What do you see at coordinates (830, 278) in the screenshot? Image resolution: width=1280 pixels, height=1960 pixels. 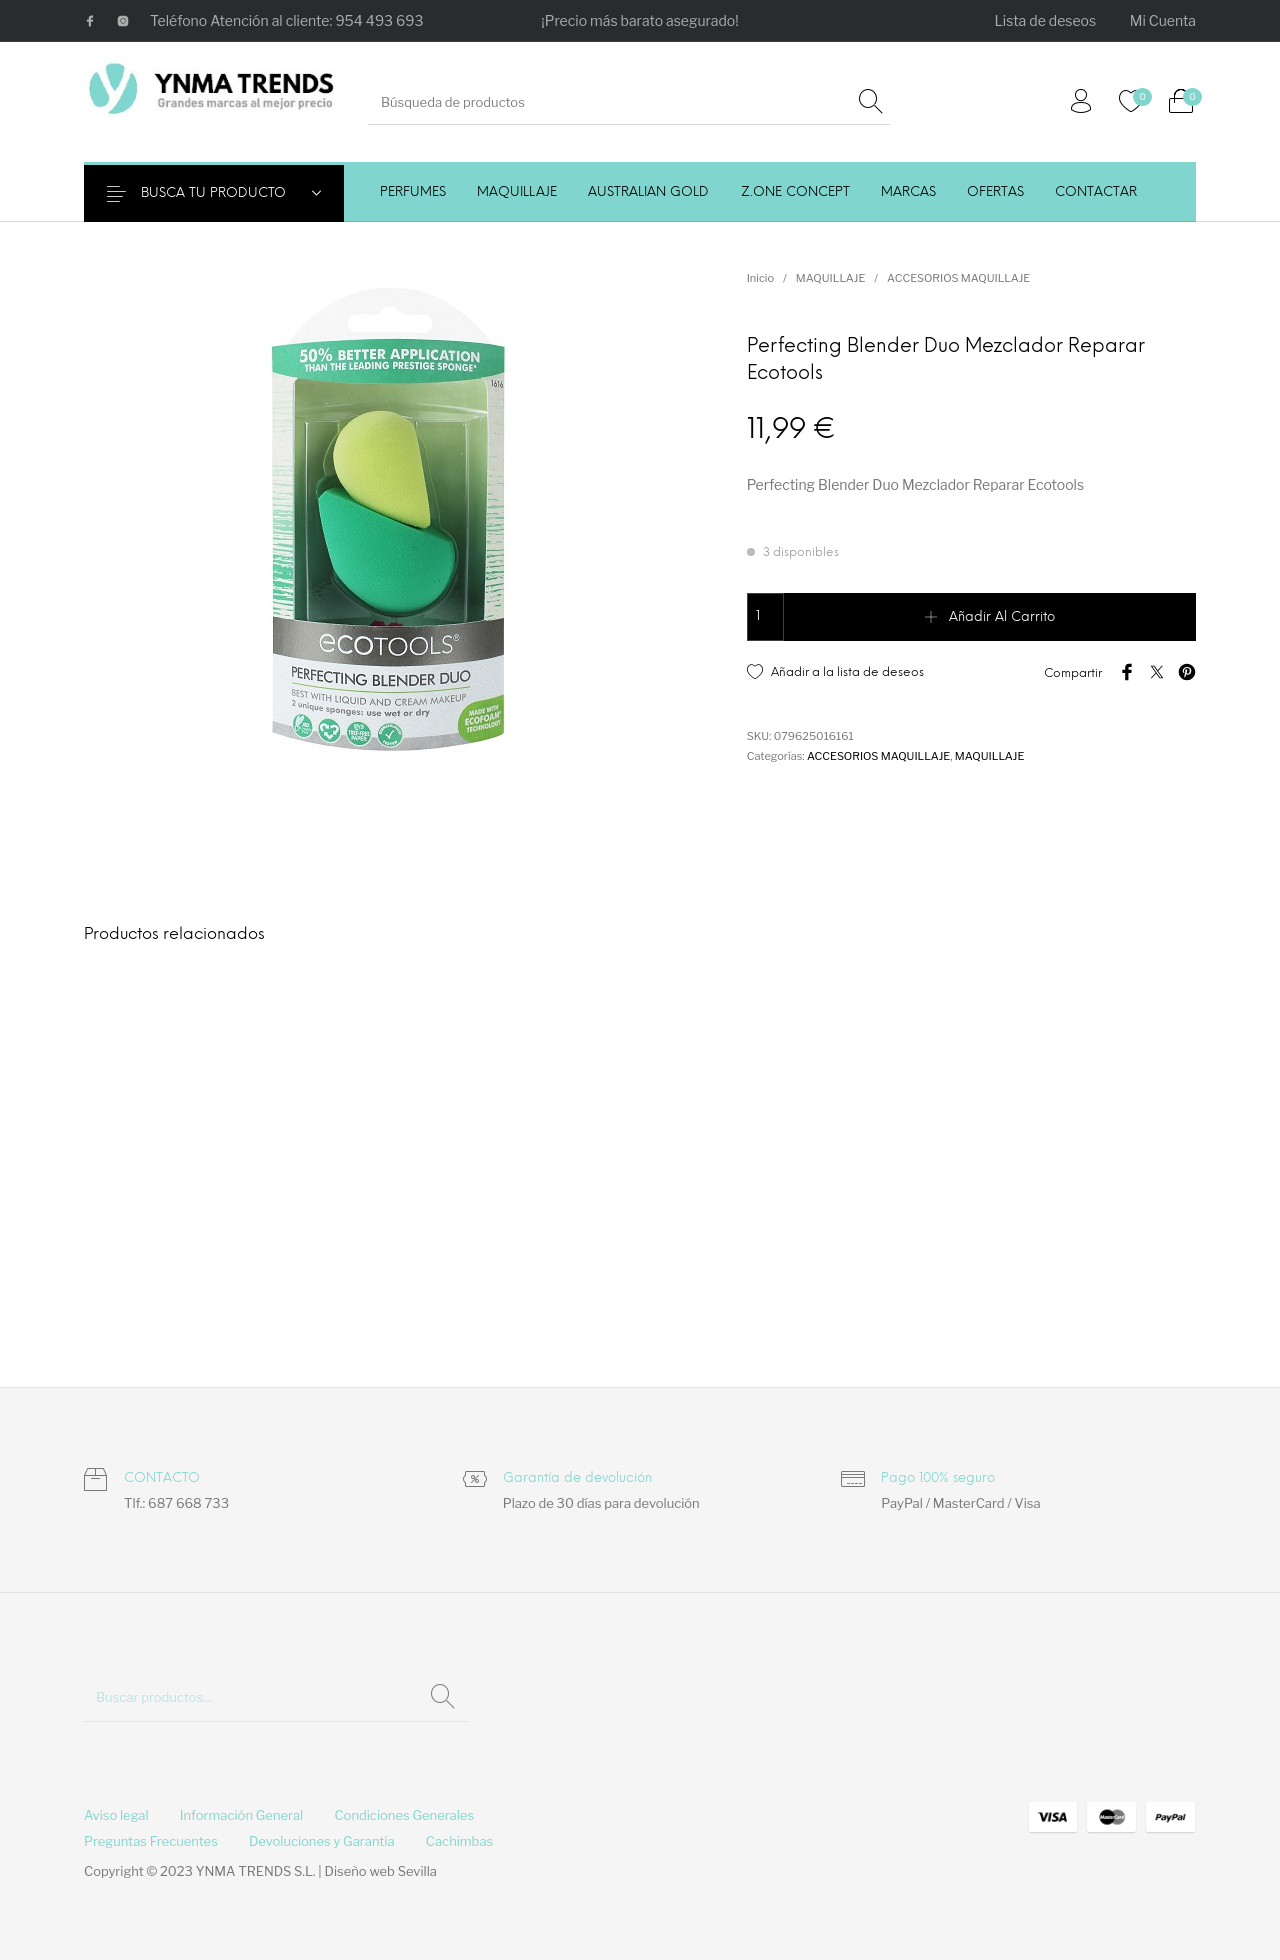 I see `MAQUILLAJE` at bounding box center [830, 278].